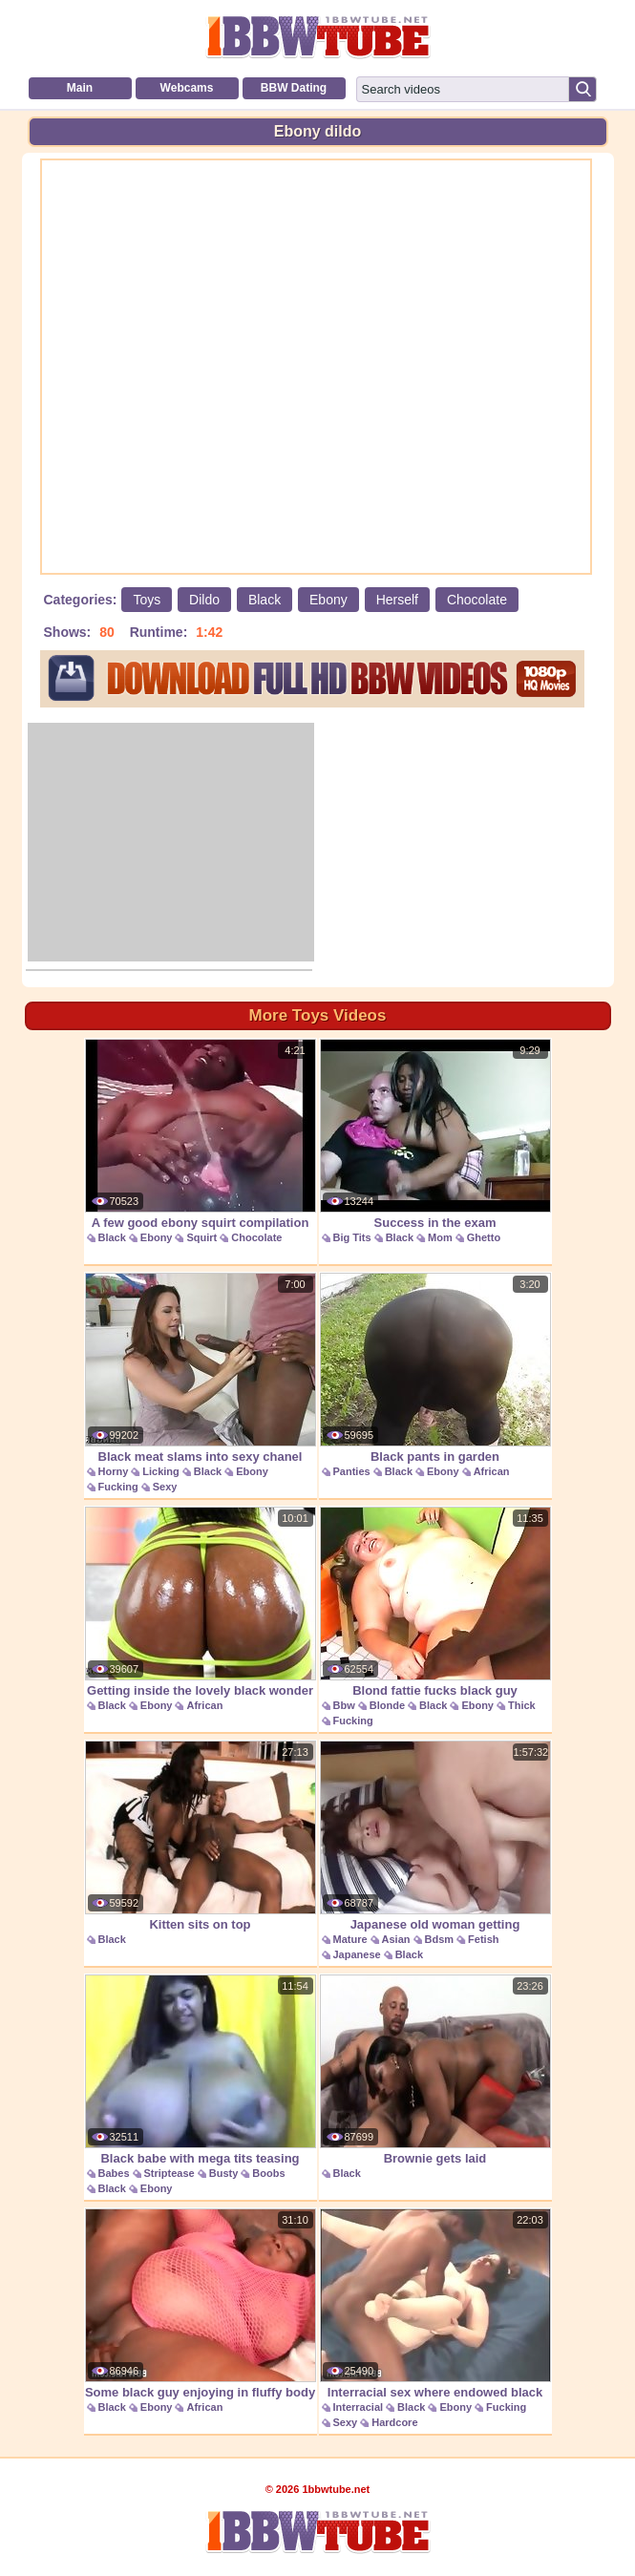 The width and height of the screenshot is (635, 2576). What do you see at coordinates (351, 1471) in the screenshot?
I see `Panties` at bounding box center [351, 1471].